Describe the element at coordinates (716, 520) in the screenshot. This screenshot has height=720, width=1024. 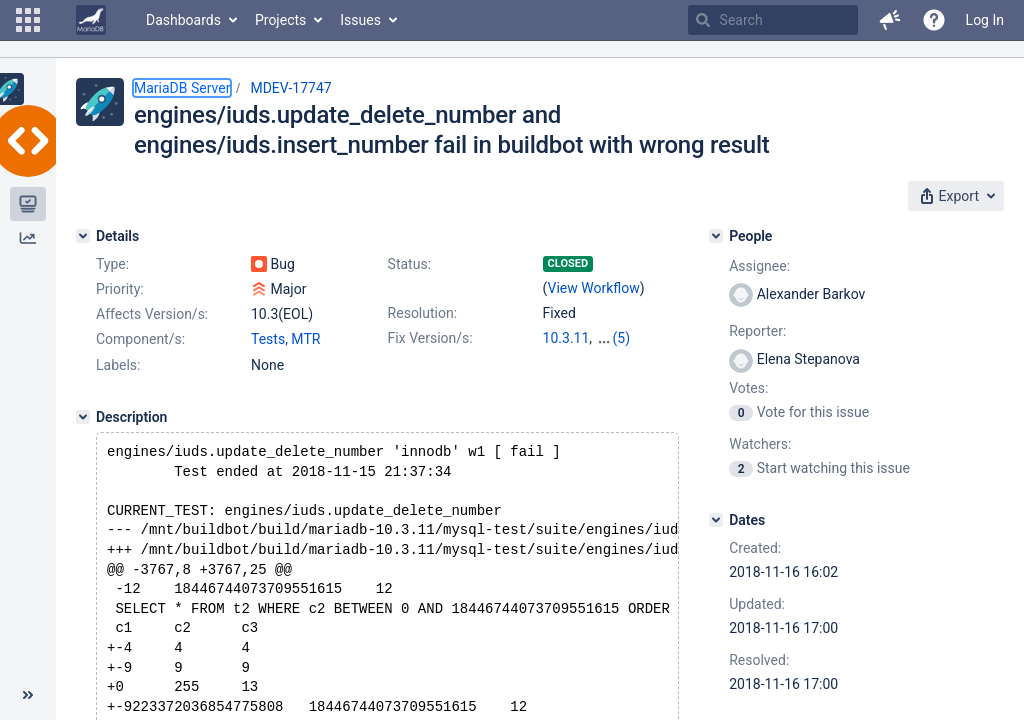
I see `[Dates]` at that location.